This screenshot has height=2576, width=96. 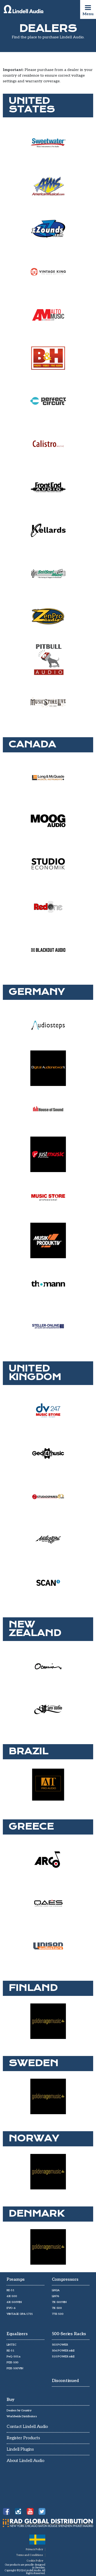 I want to click on 77X-500, so click(x=58, y=2314).